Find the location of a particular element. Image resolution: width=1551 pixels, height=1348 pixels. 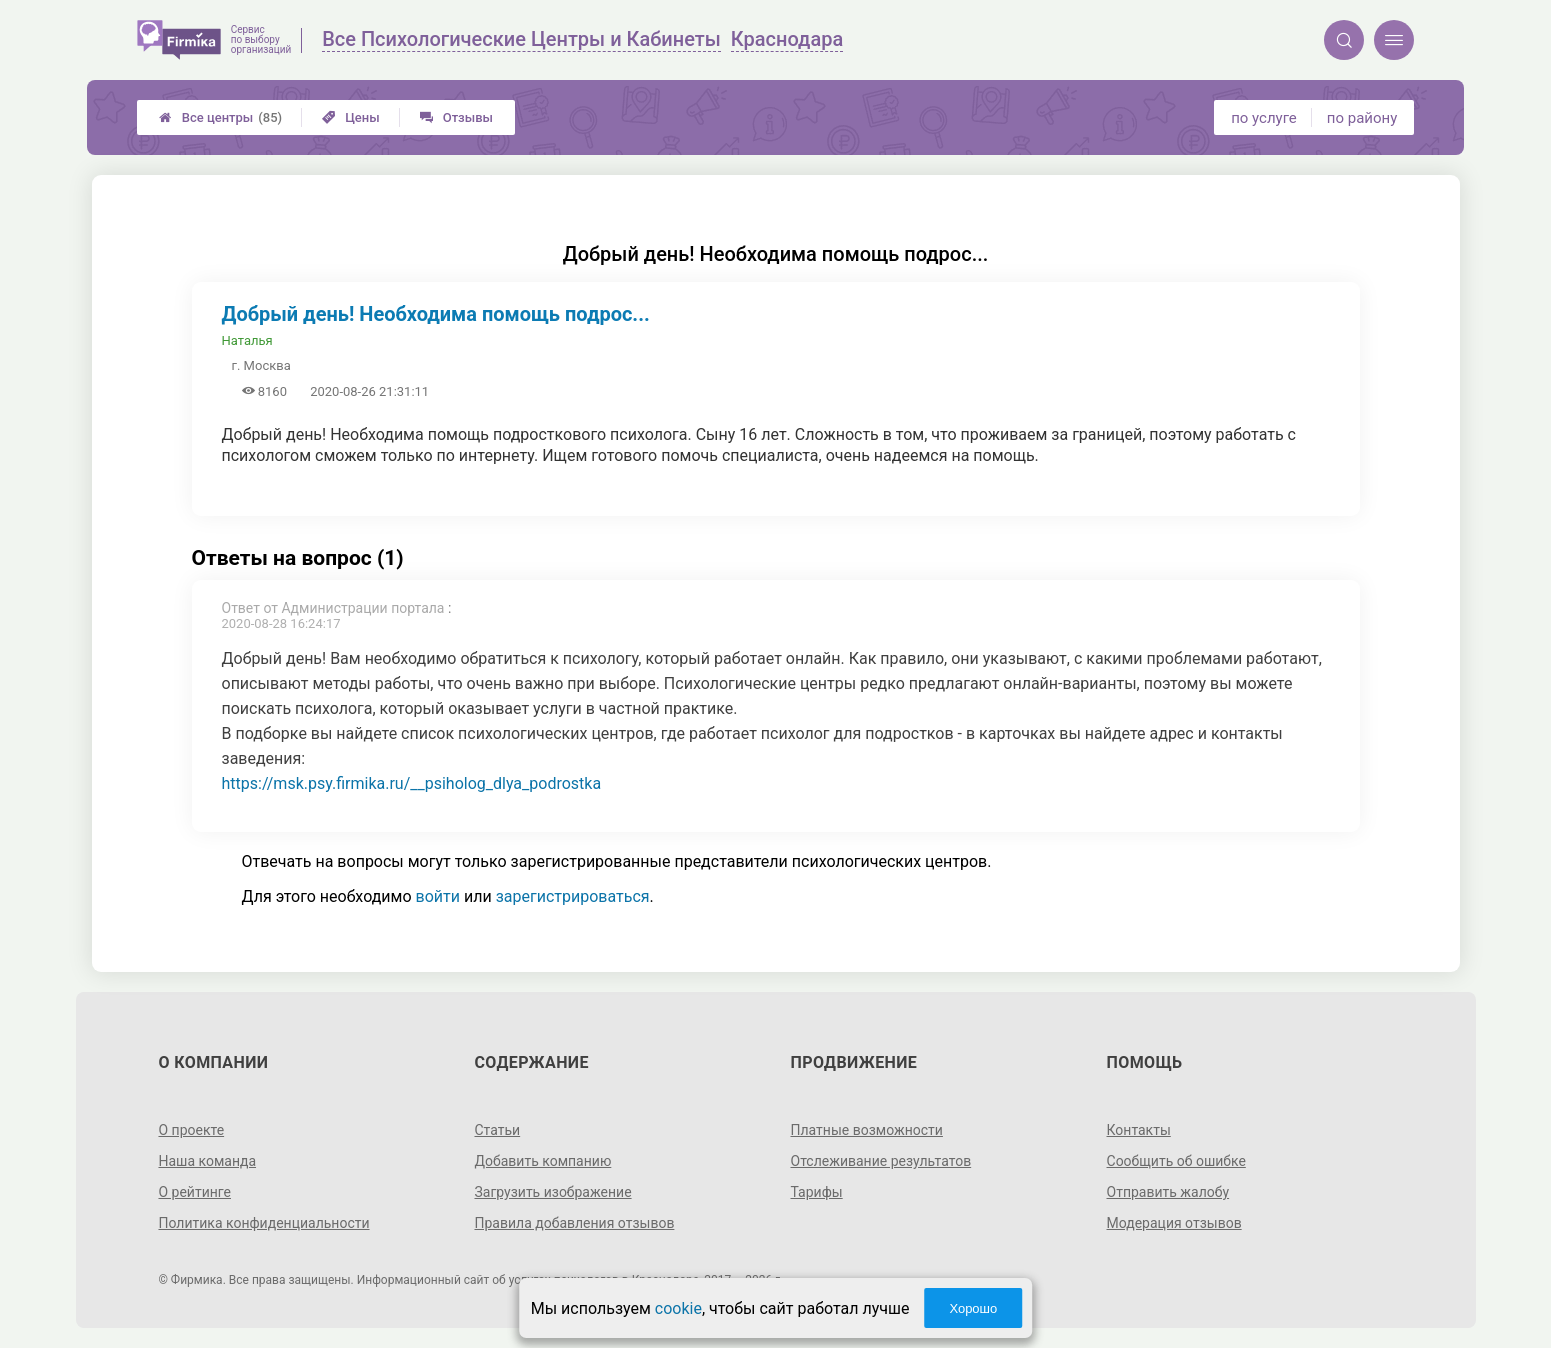

cookie is located at coordinates (678, 1308).